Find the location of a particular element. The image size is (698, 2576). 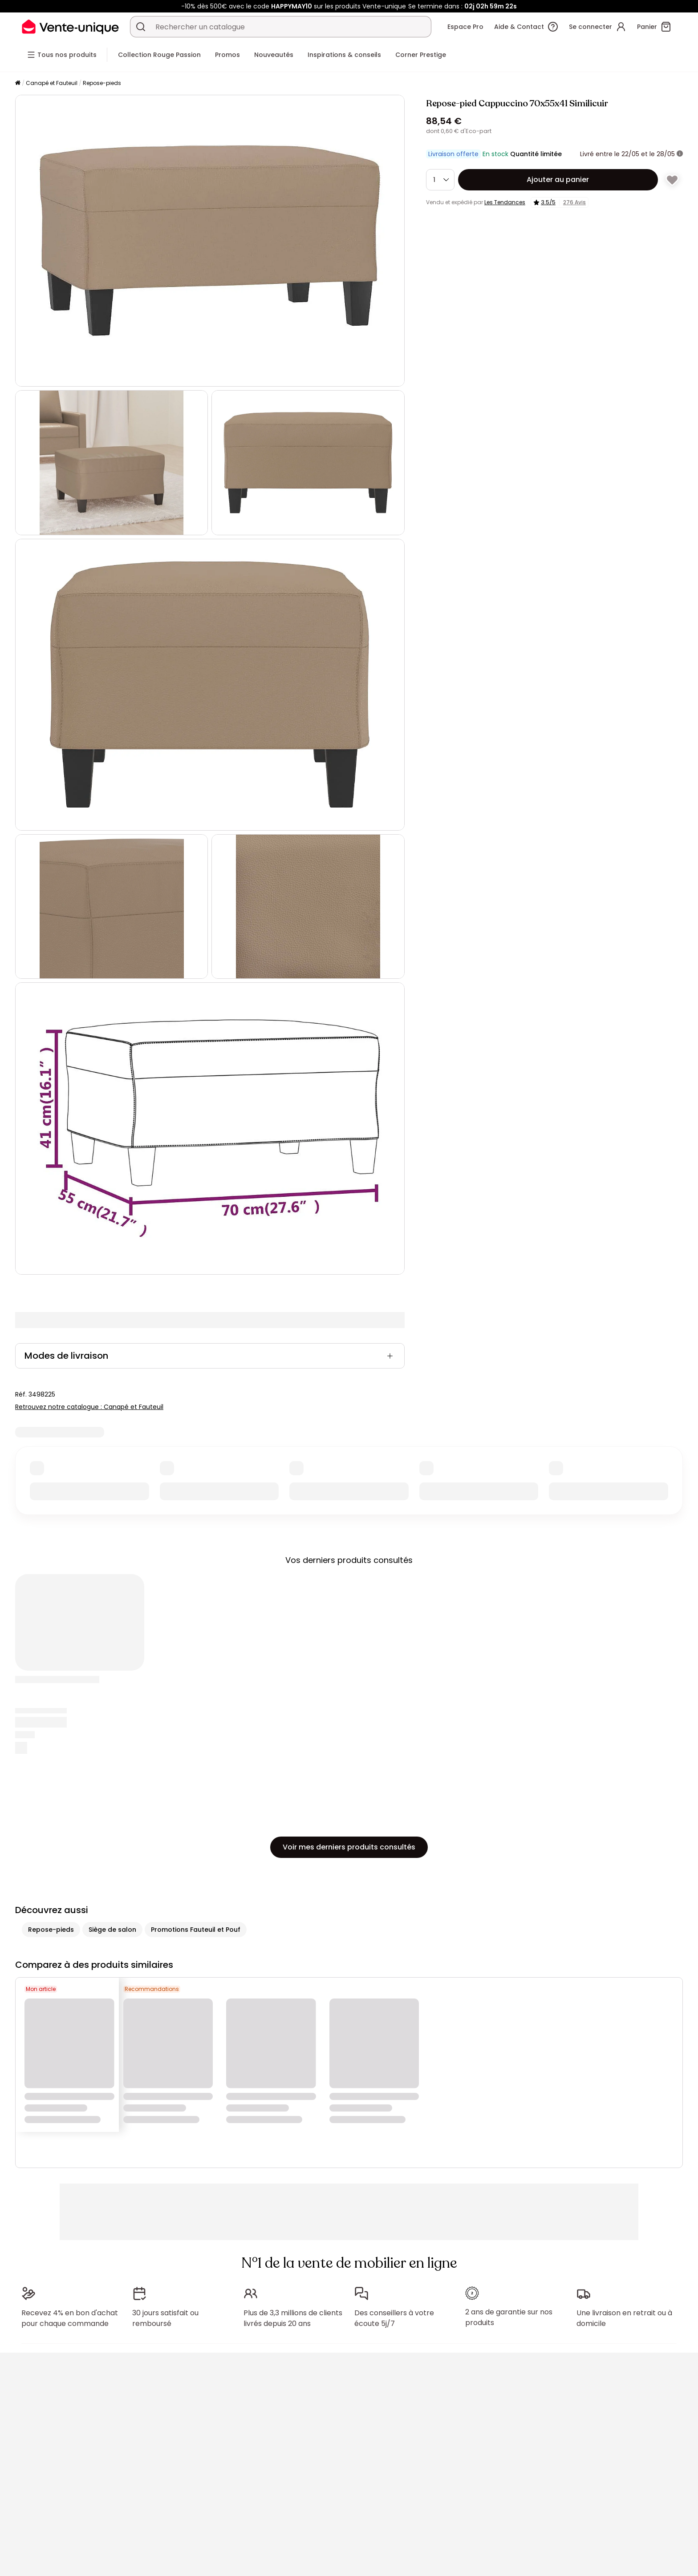

Une livraison en retrait ou à domicile is located at coordinates (624, 2318).